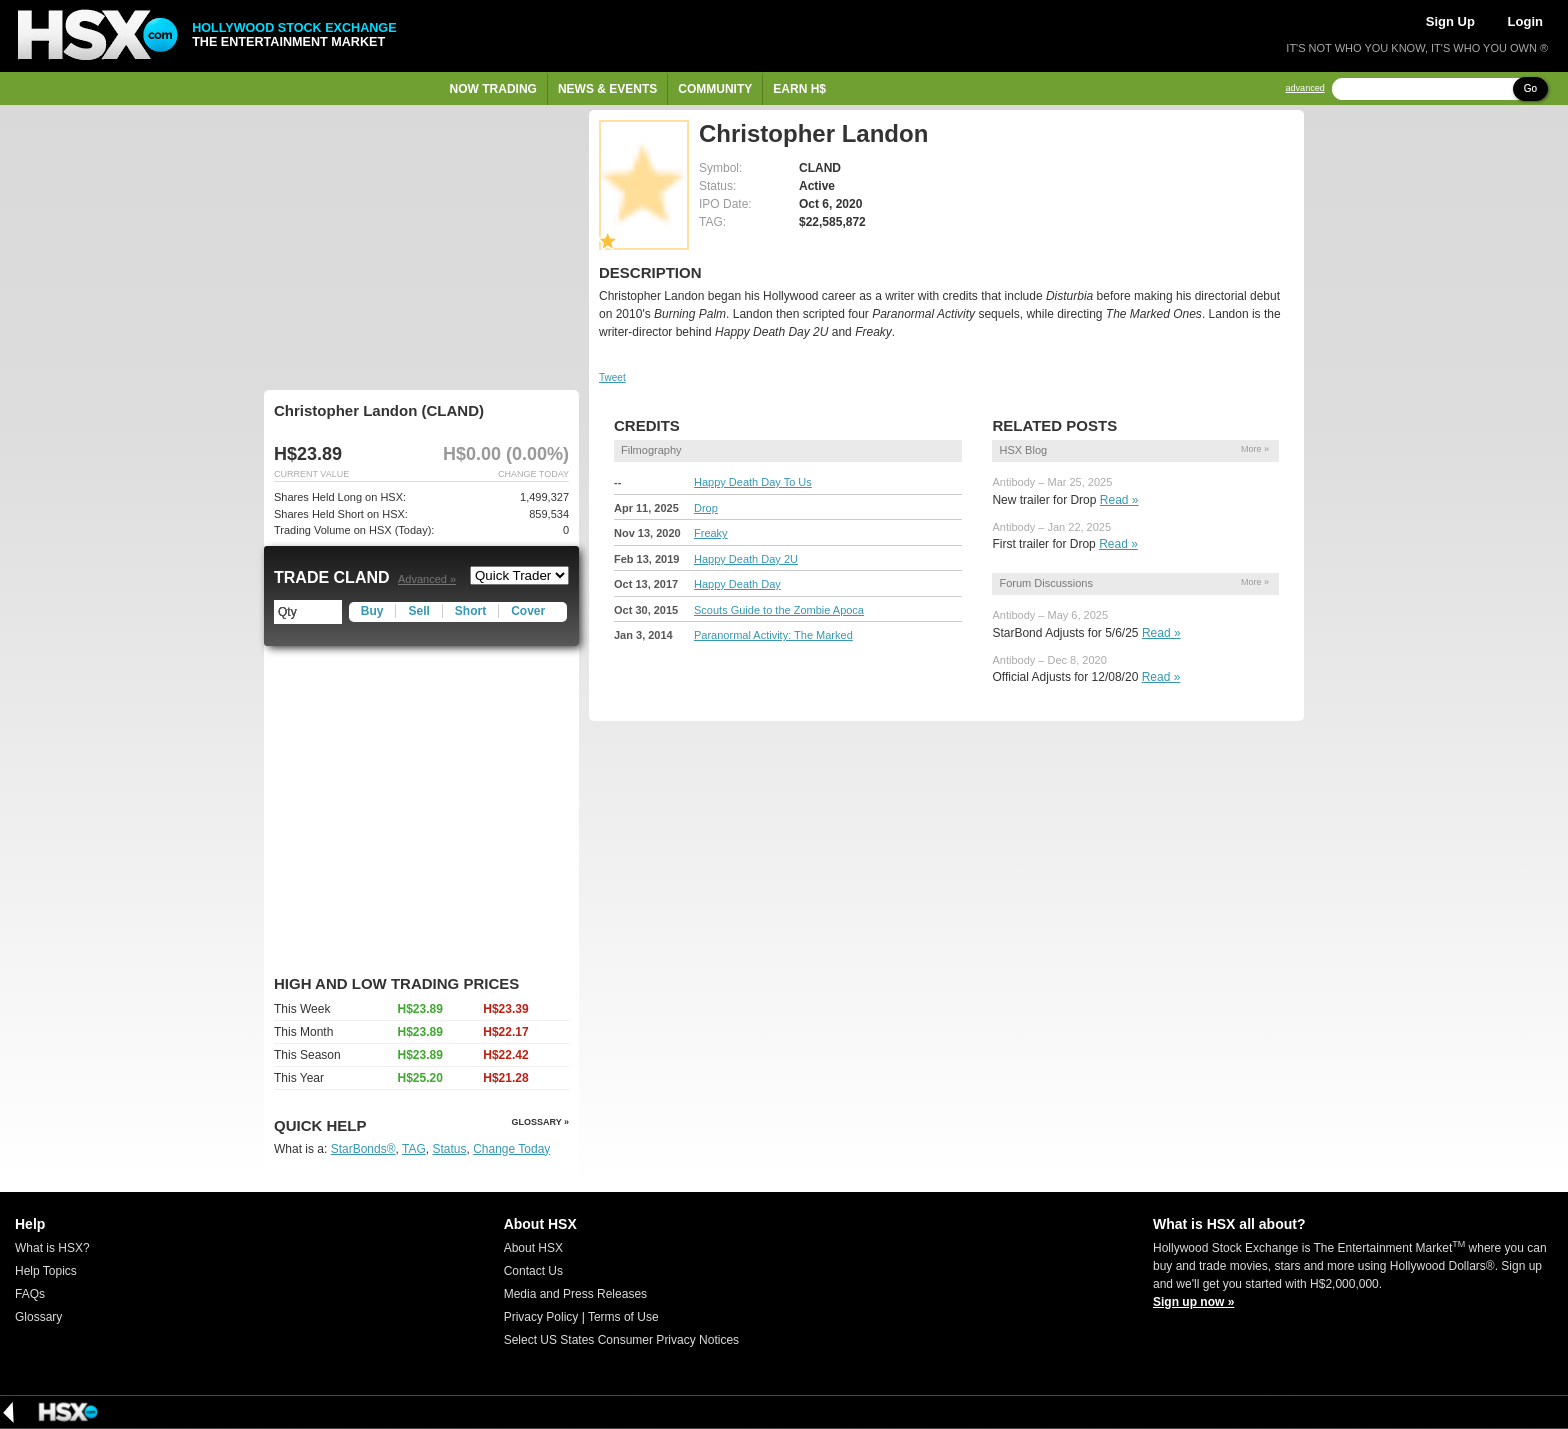 The height and width of the screenshot is (1429, 1568). I want to click on Cover, so click(528, 611).